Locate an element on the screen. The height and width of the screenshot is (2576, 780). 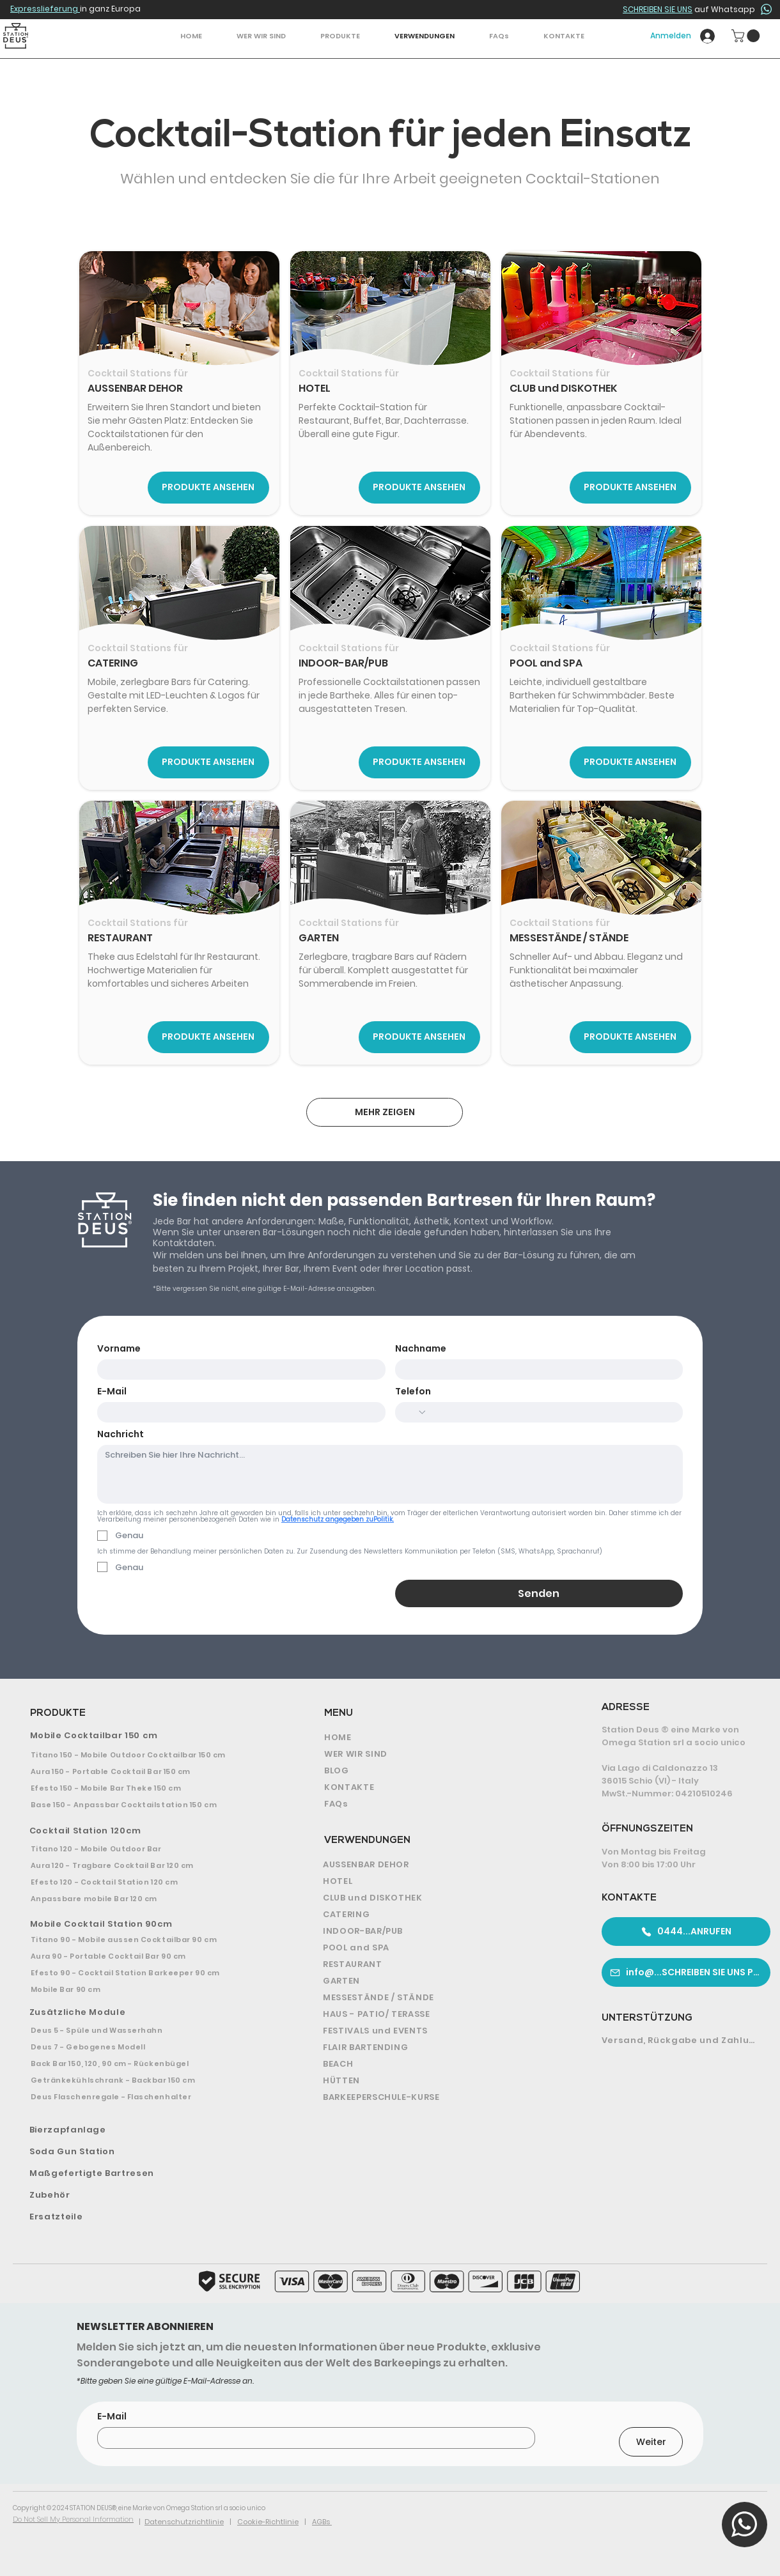
[0444...ANRUFEN] is located at coordinates (686, 1931).